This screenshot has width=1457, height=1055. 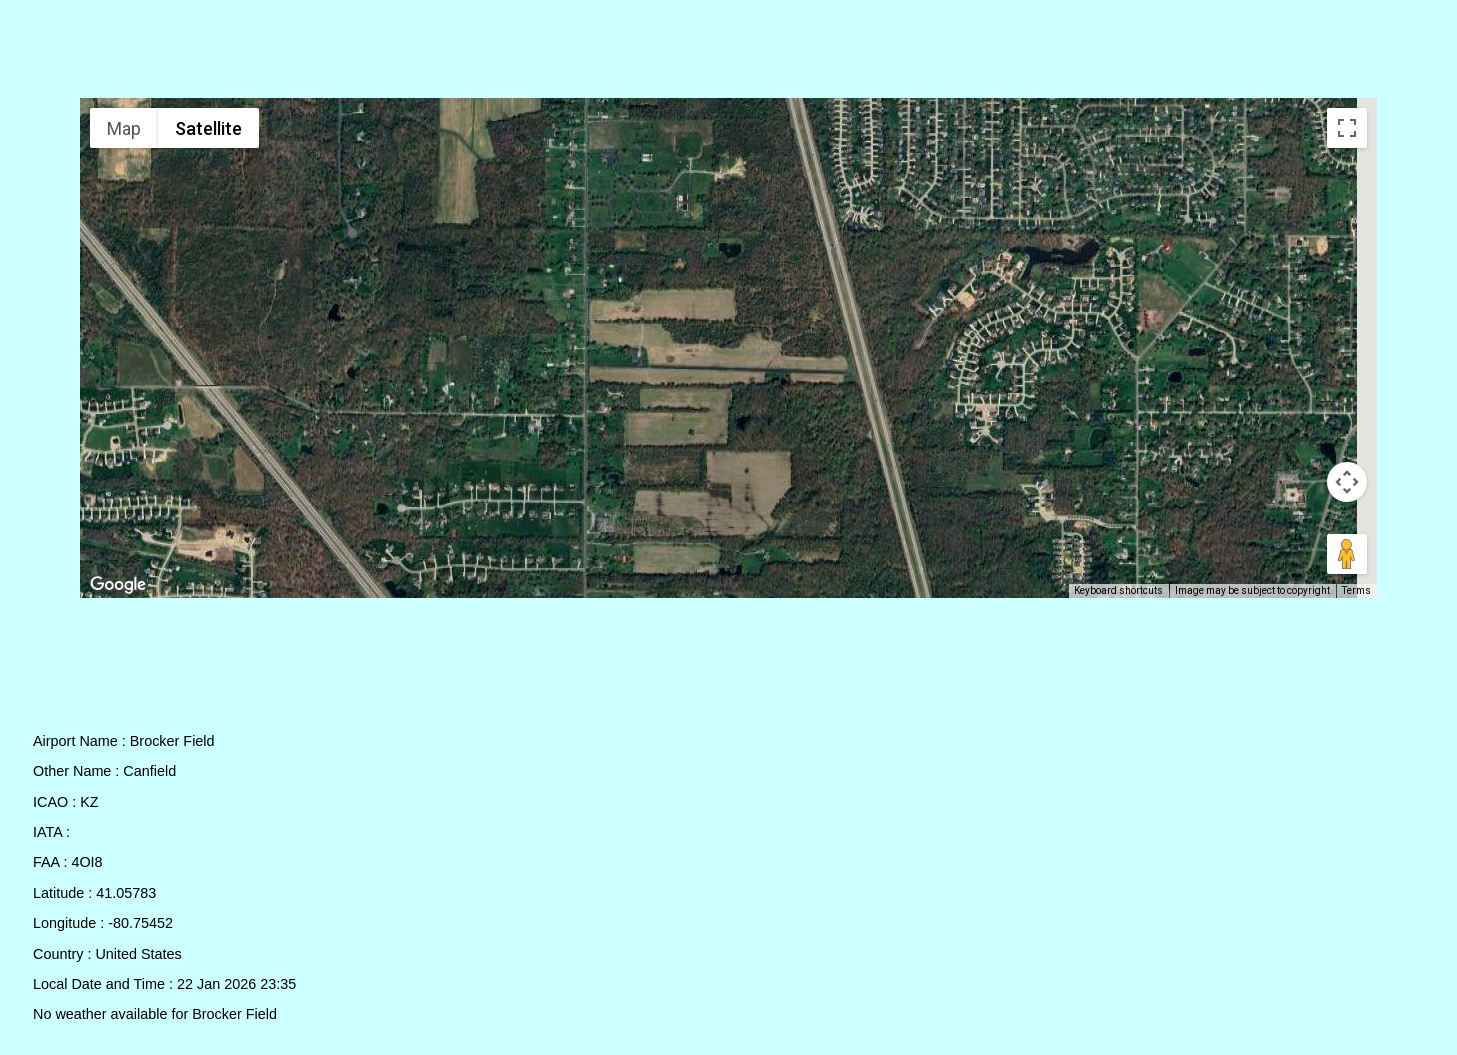 What do you see at coordinates (124, 128) in the screenshot?
I see `Map [menuitemradio]` at bounding box center [124, 128].